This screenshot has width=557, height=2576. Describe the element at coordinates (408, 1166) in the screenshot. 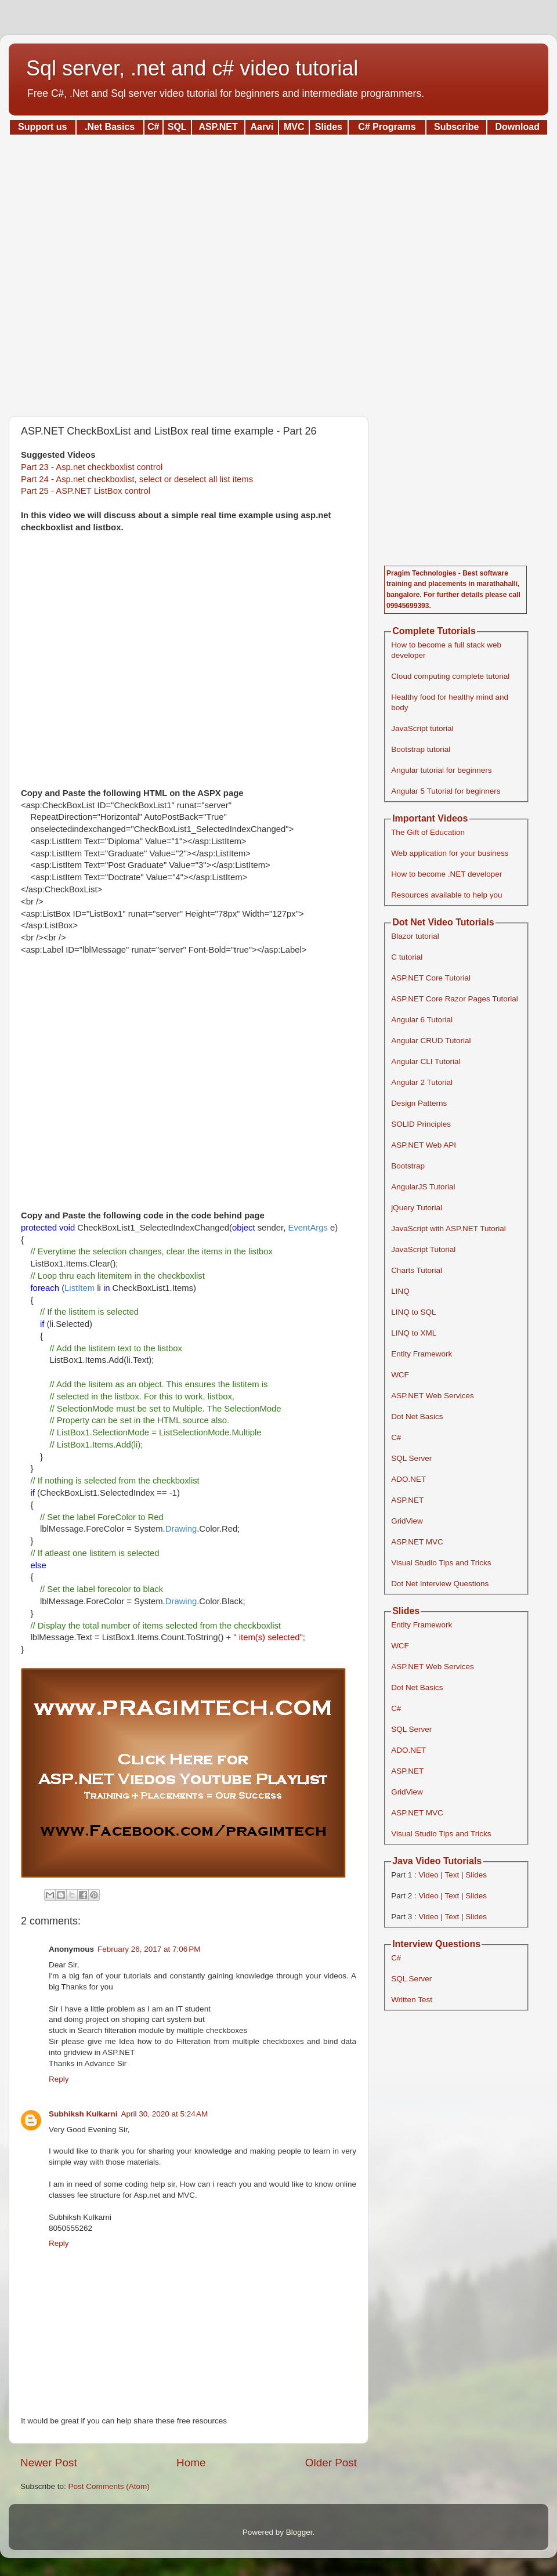

I see `Bootstrap` at that location.